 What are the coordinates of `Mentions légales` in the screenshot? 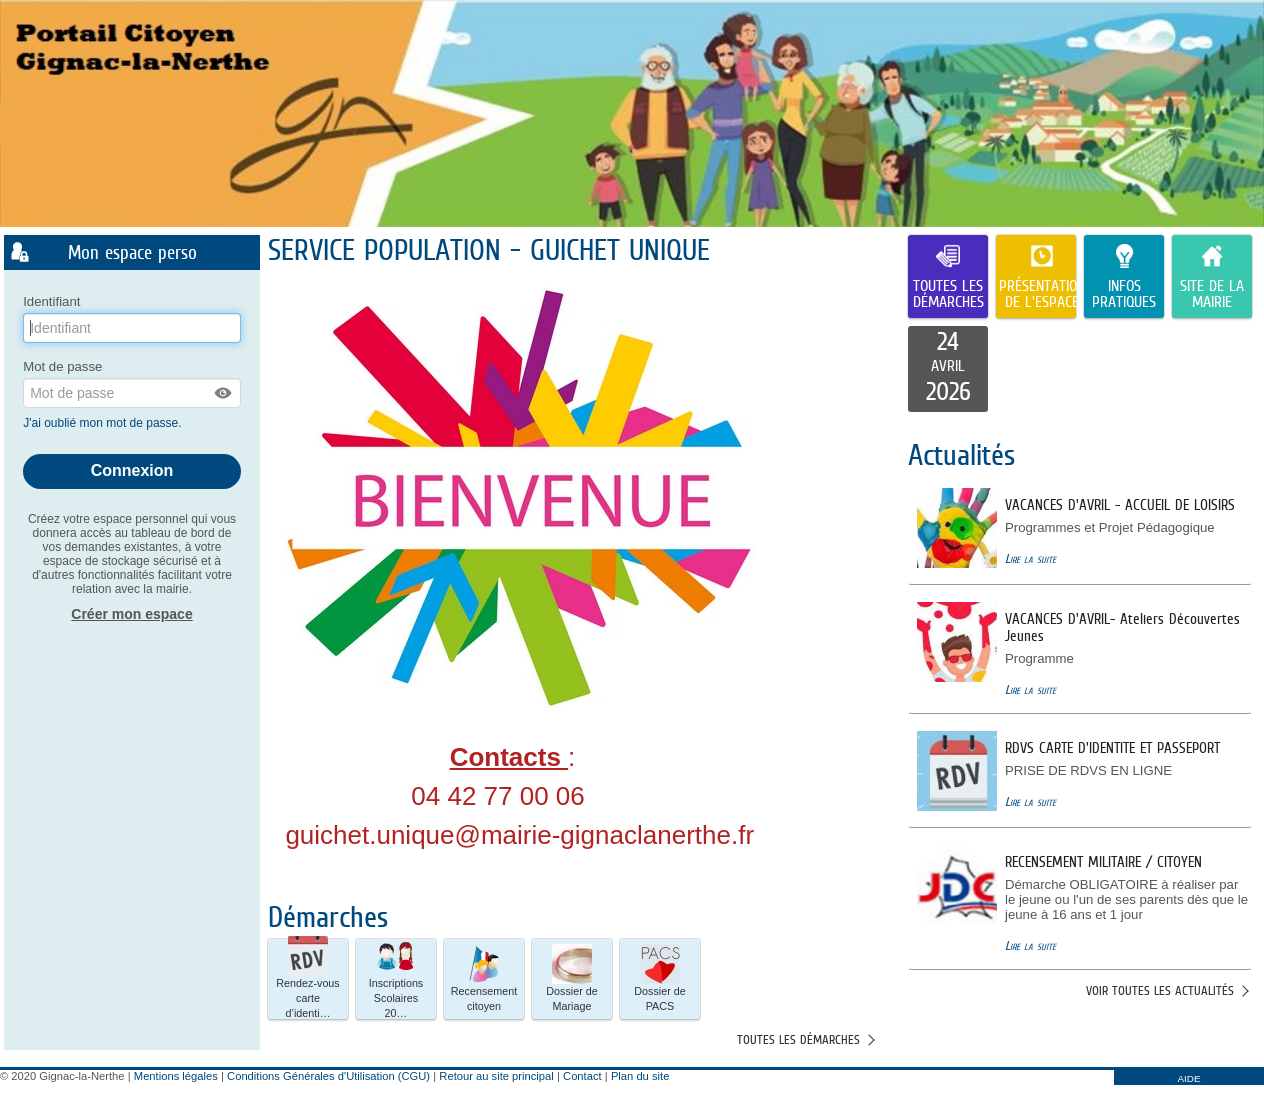 It's located at (176, 1076).